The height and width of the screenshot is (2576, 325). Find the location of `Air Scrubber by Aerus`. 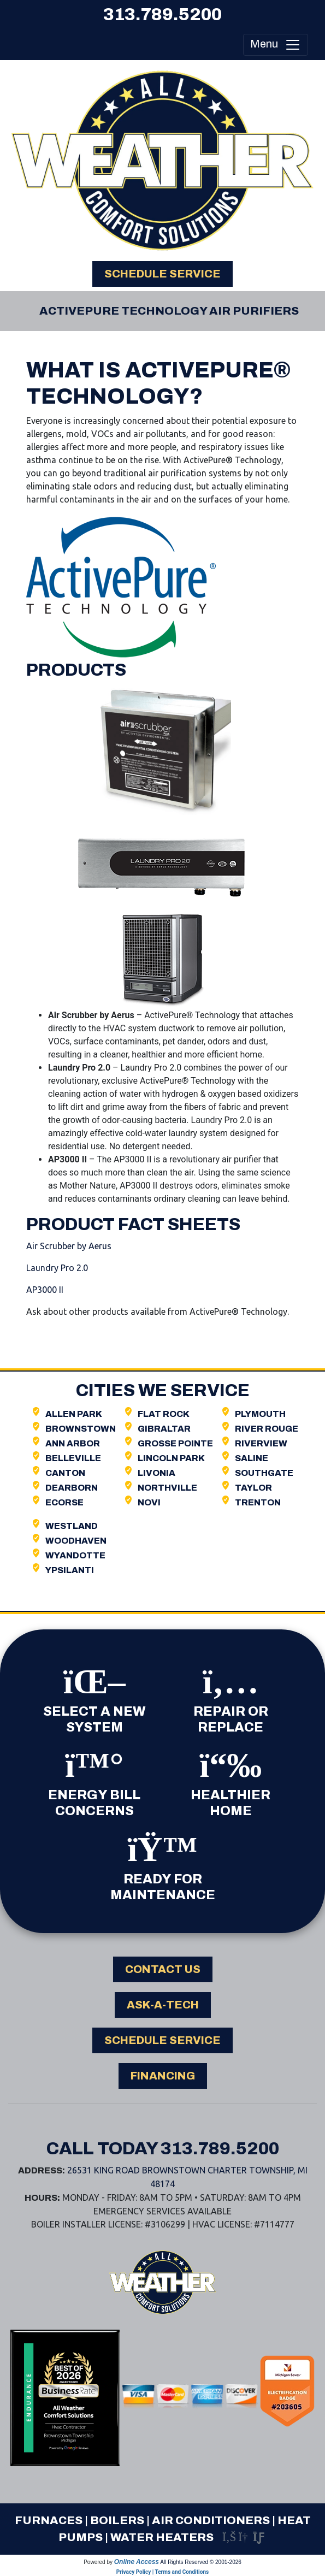

Air Scrubber by Aerus is located at coordinates (68, 1246).